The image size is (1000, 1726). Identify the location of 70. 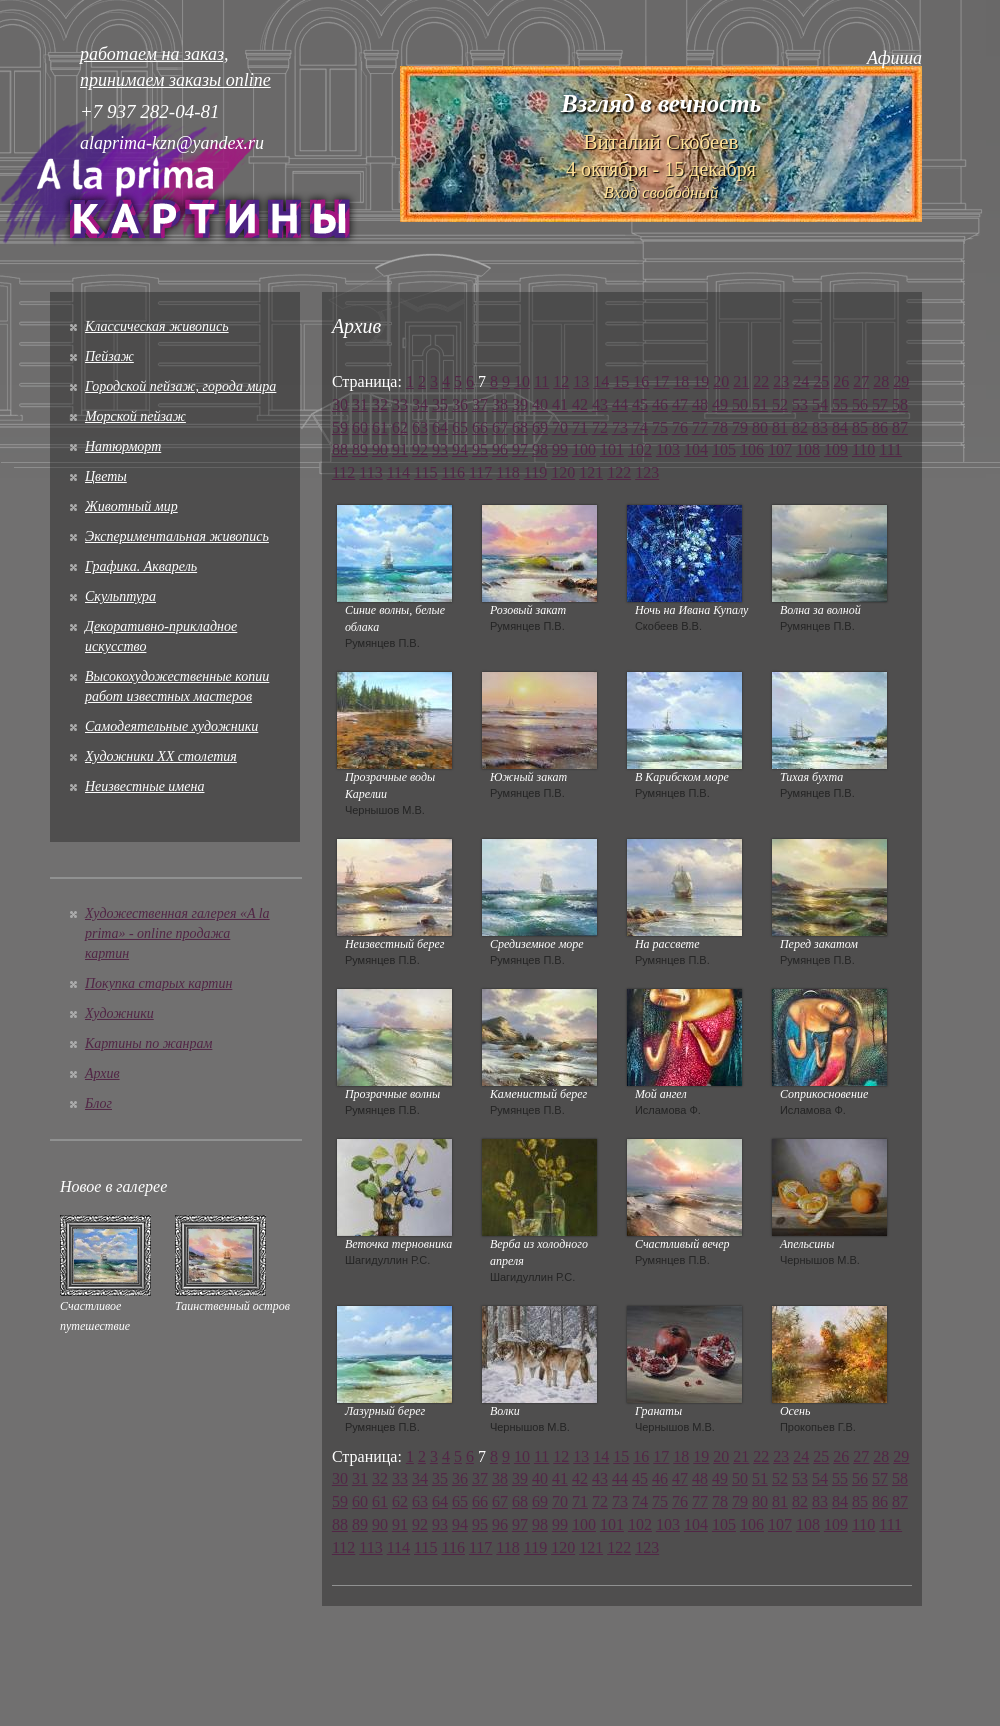
(560, 427).